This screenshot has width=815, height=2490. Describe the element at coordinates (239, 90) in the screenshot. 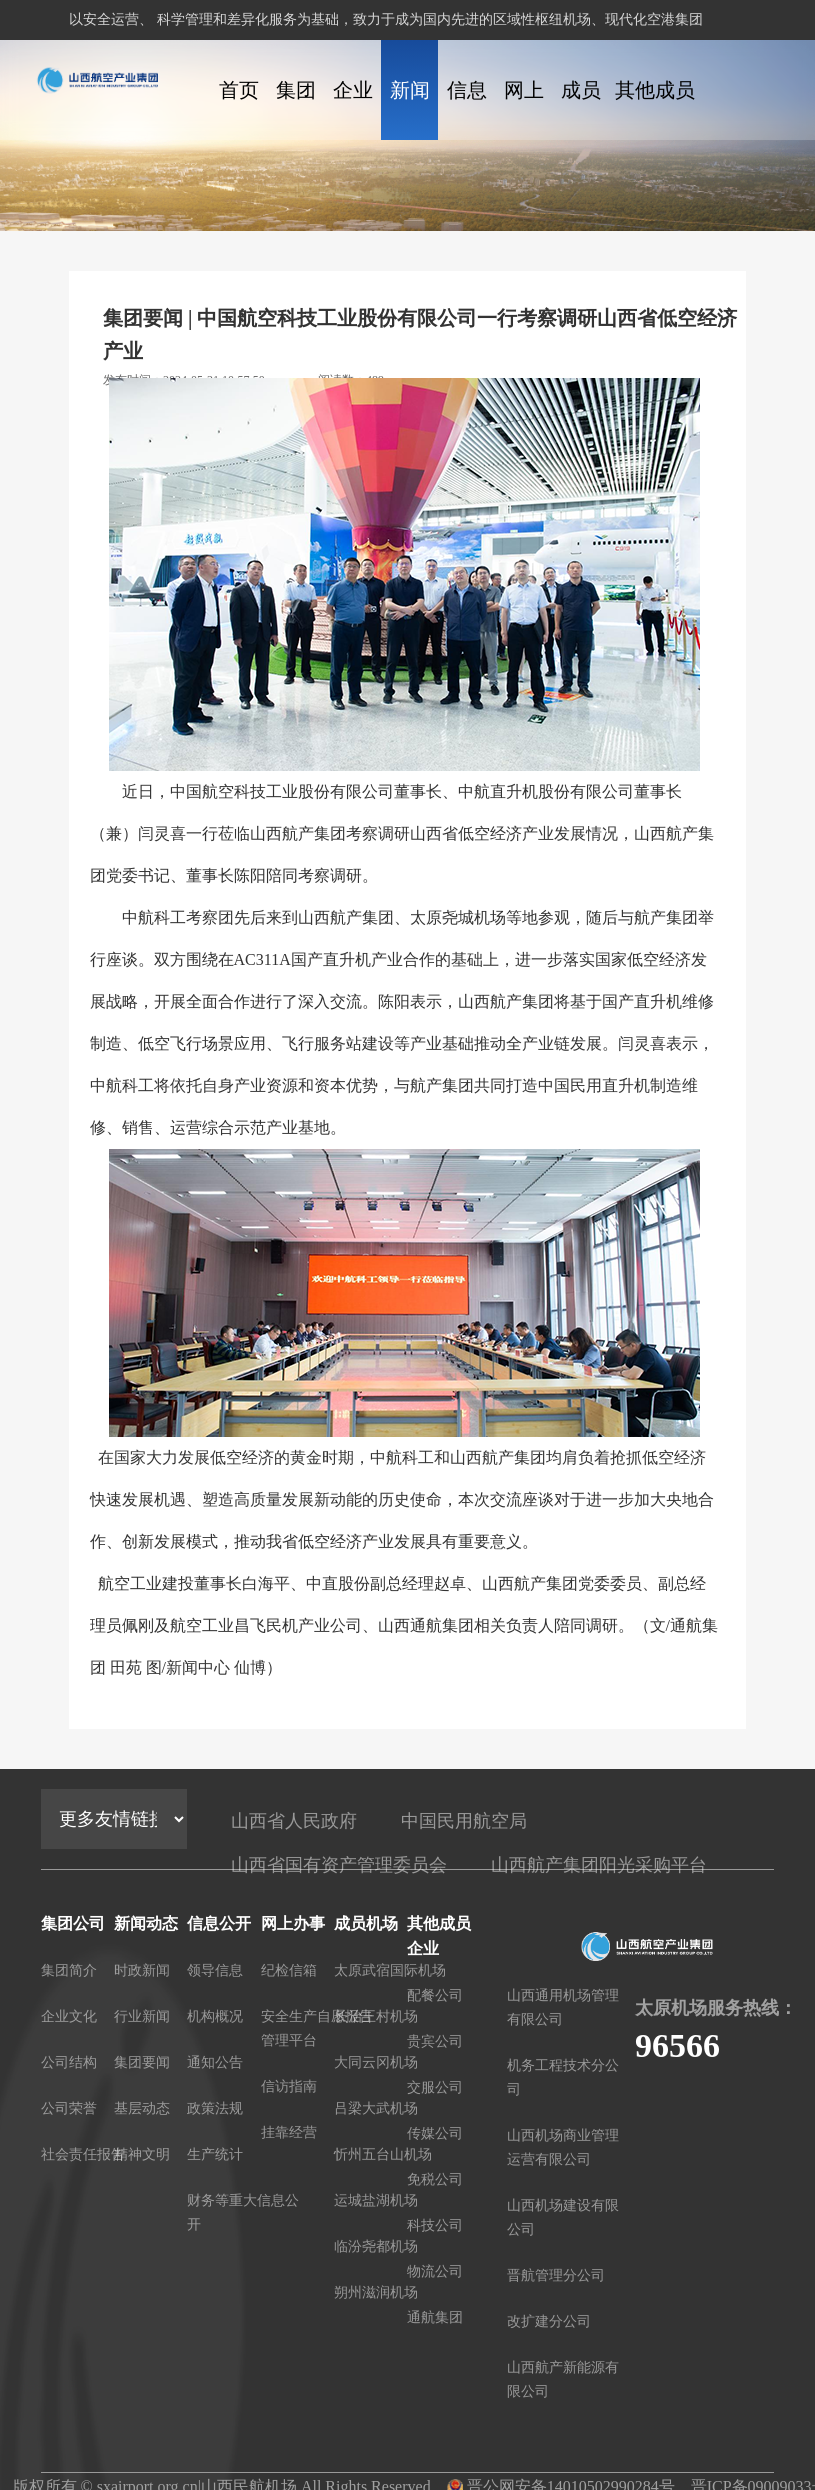

I see `首页` at that location.